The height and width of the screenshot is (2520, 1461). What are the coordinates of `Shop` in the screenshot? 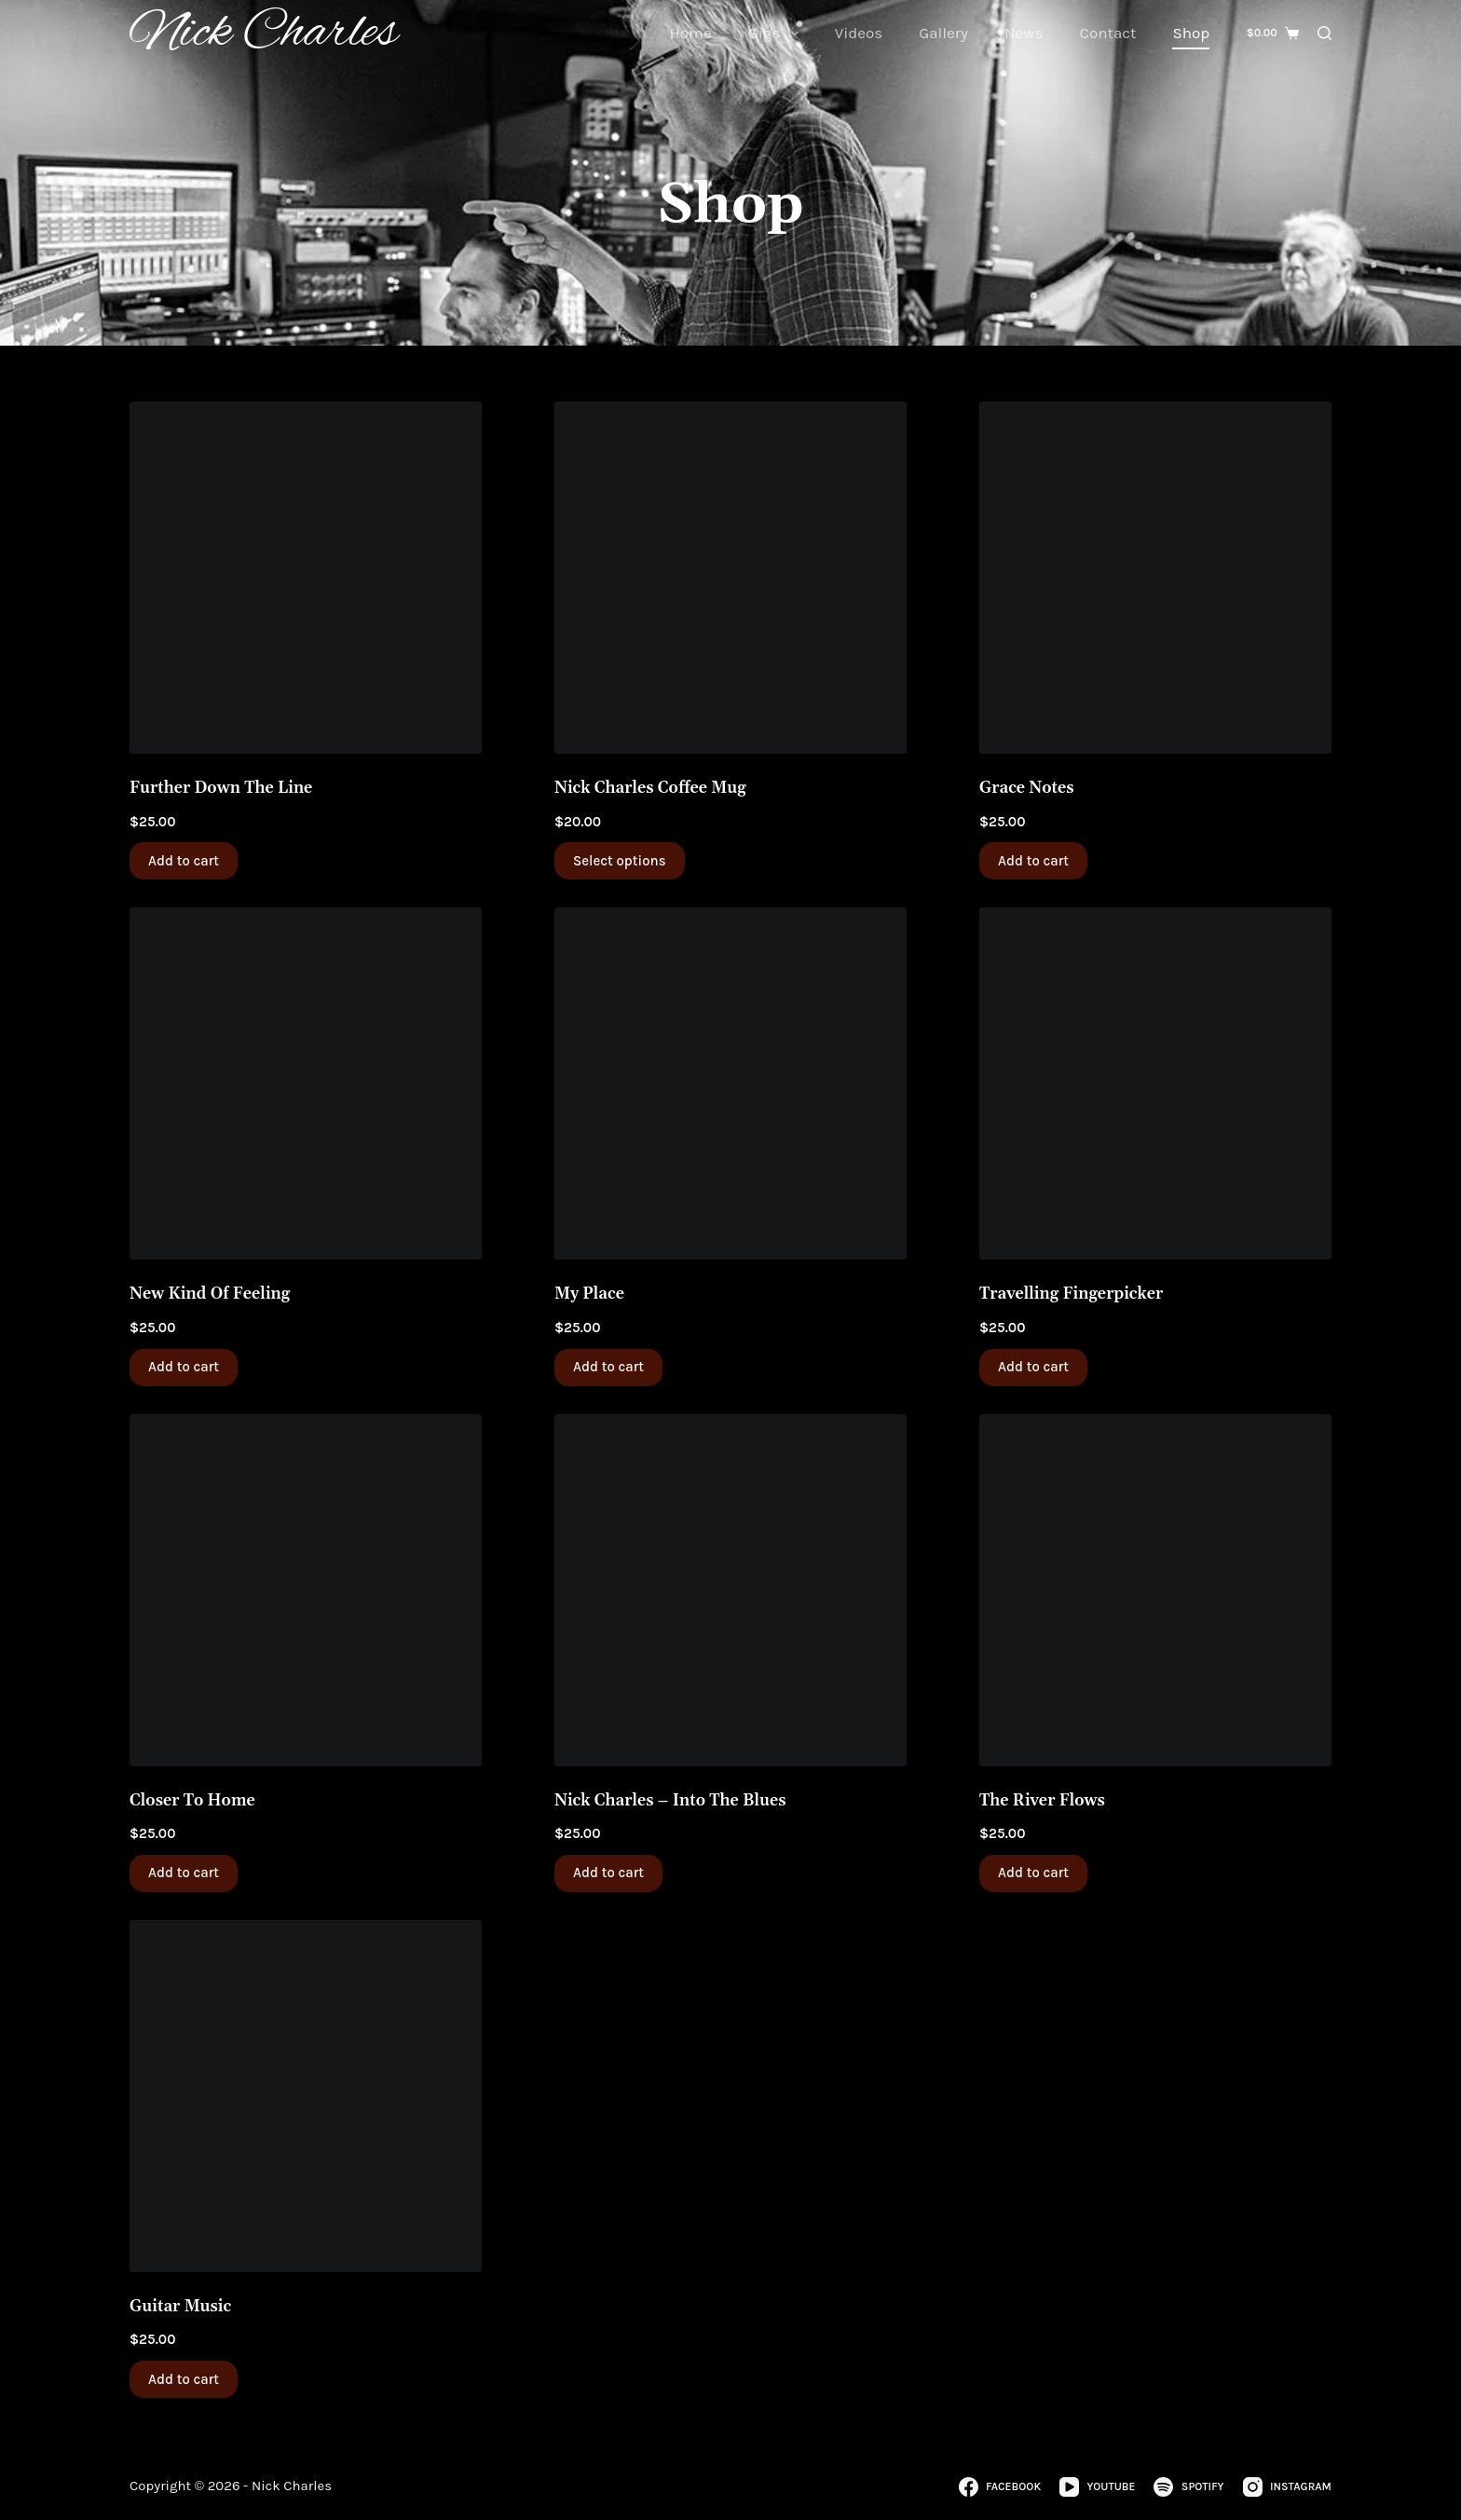 It's located at (1190, 32).